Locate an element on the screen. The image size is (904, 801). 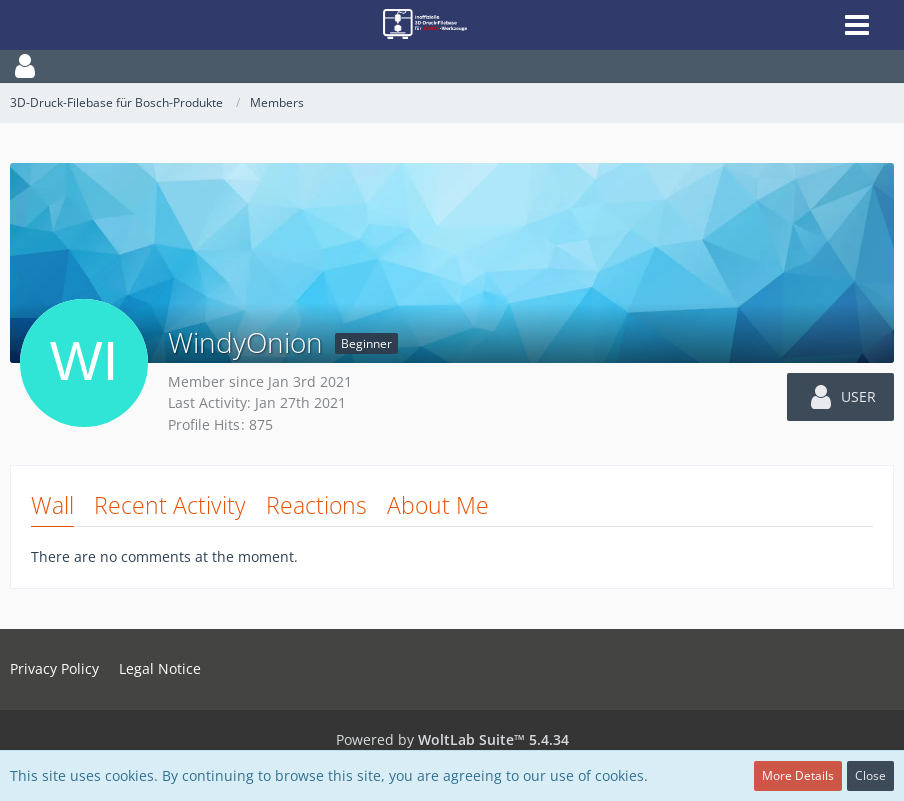
[button] is located at coordinates (452, 66).